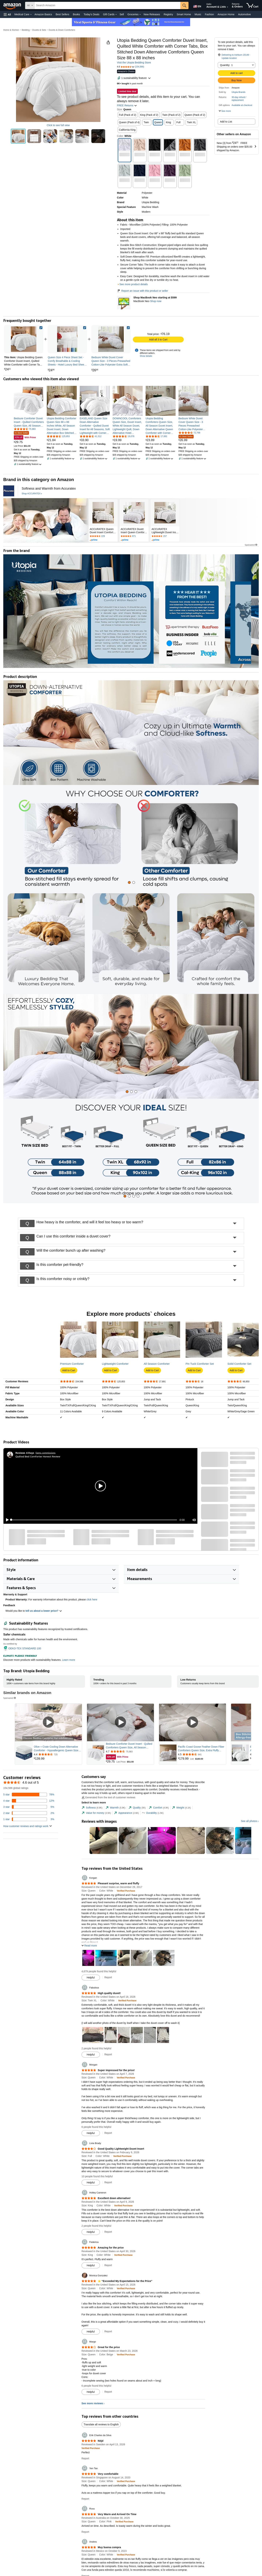 Image resolution: width=262 pixels, height=2576 pixels. I want to click on [tab], so click(129, 882).